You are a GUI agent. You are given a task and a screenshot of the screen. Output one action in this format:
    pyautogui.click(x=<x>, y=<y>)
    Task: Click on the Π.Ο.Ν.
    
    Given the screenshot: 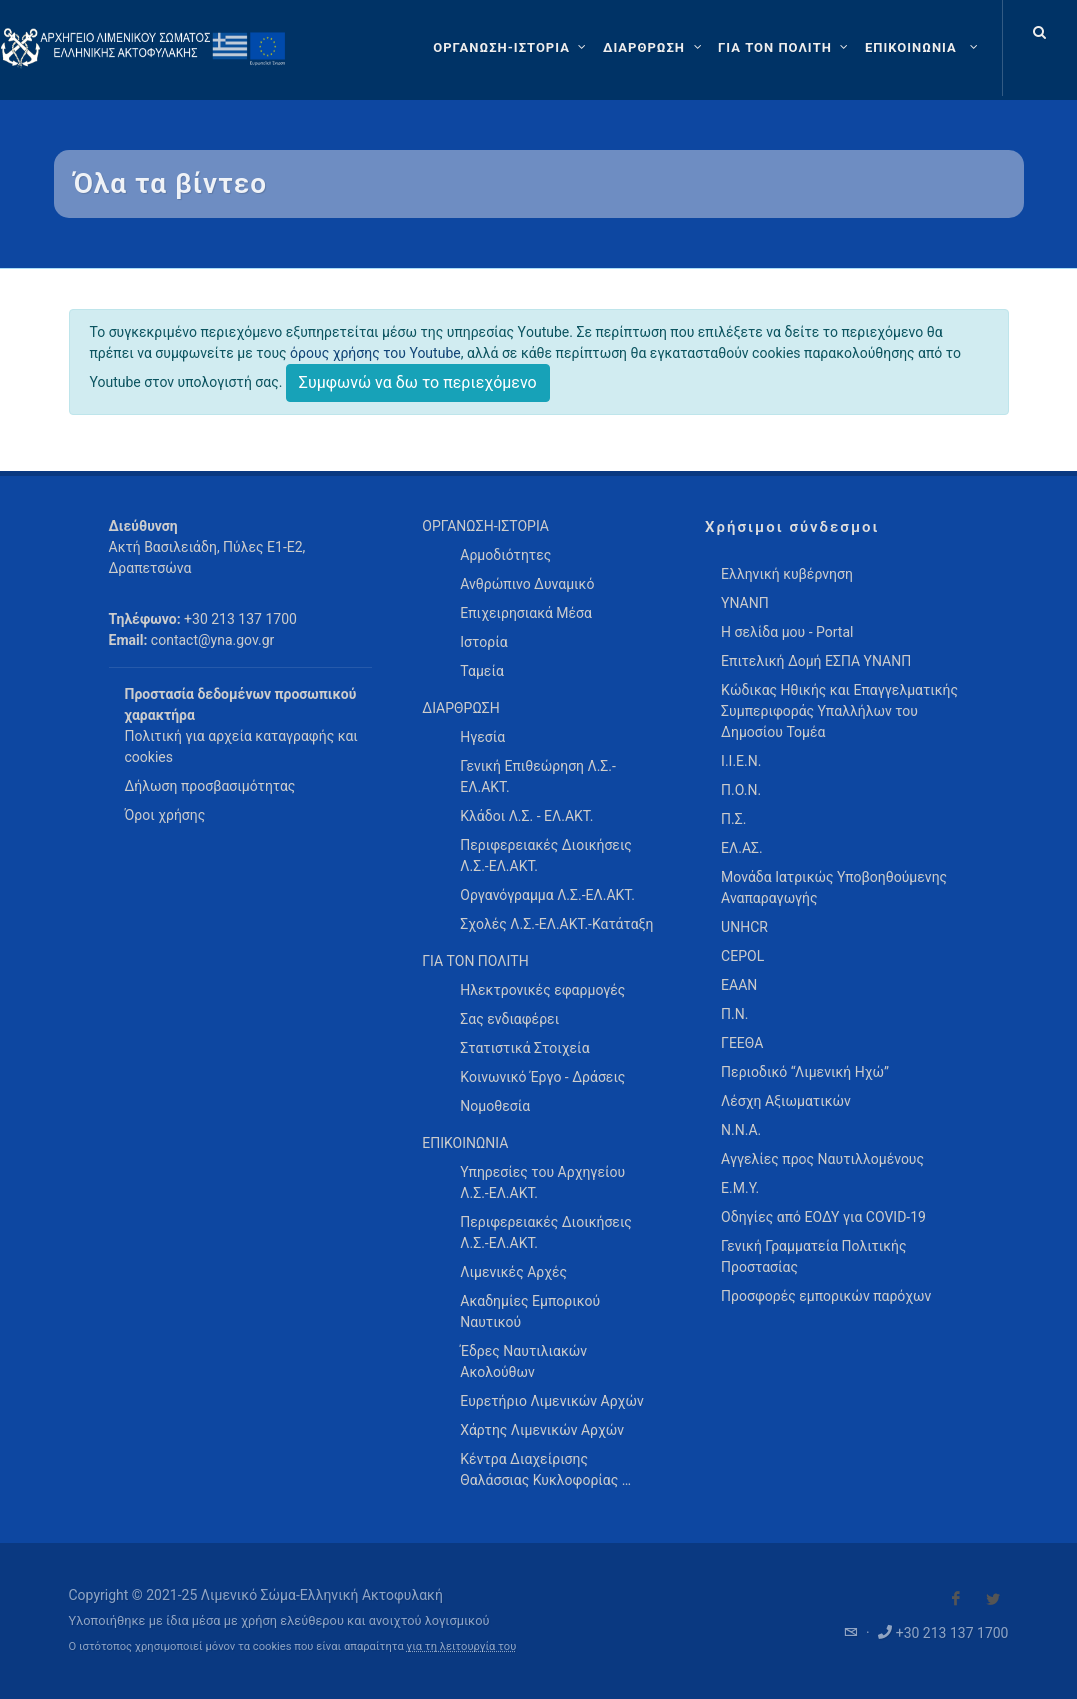 What is the action you would take?
    pyautogui.click(x=741, y=790)
    